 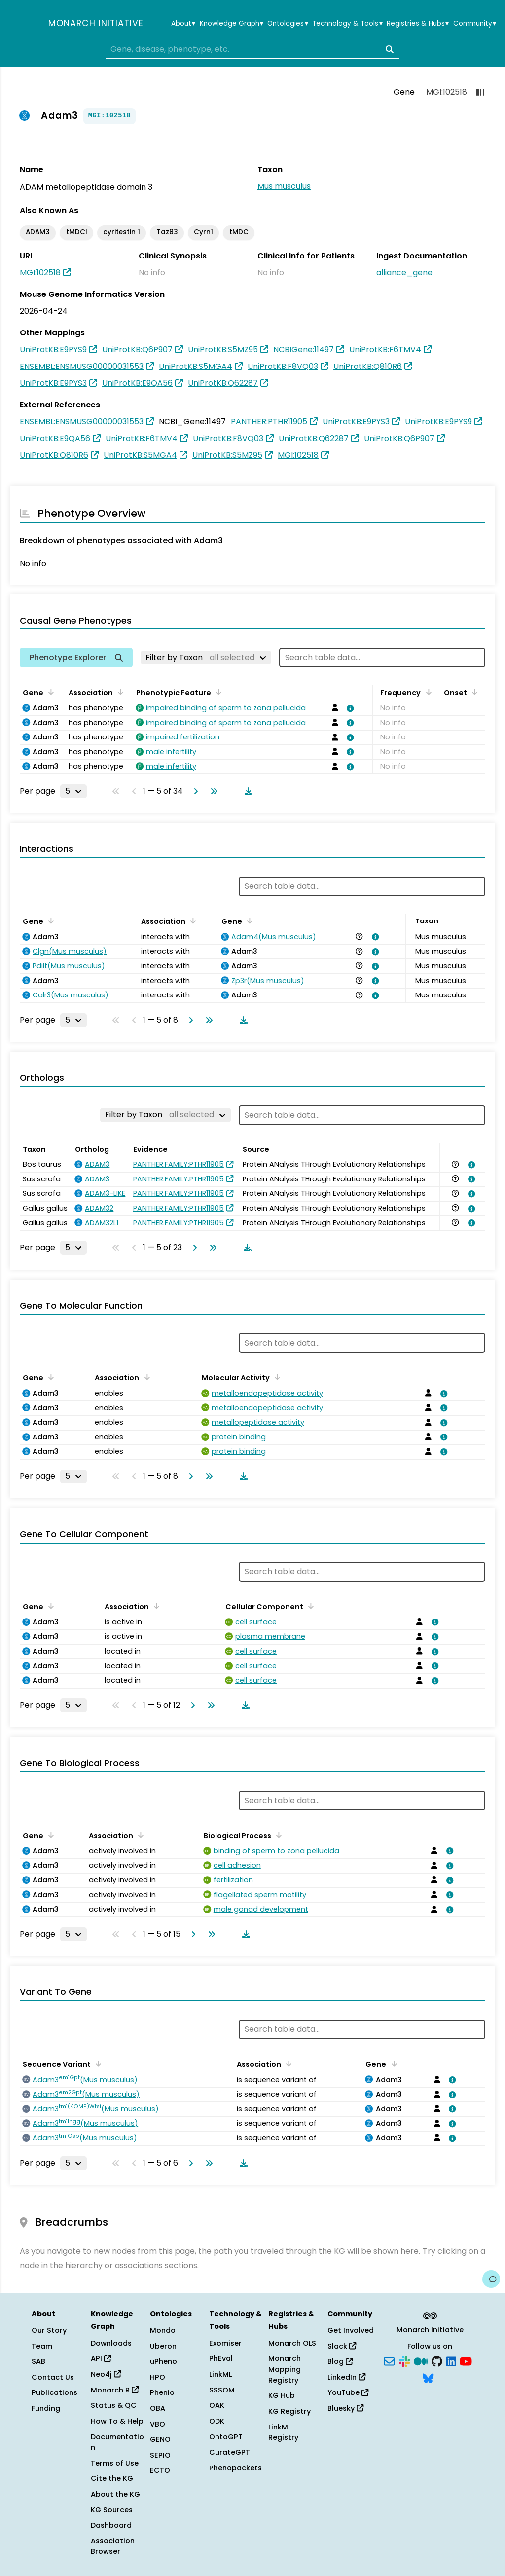 I want to click on uPheno, so click(x=163, y=2361).